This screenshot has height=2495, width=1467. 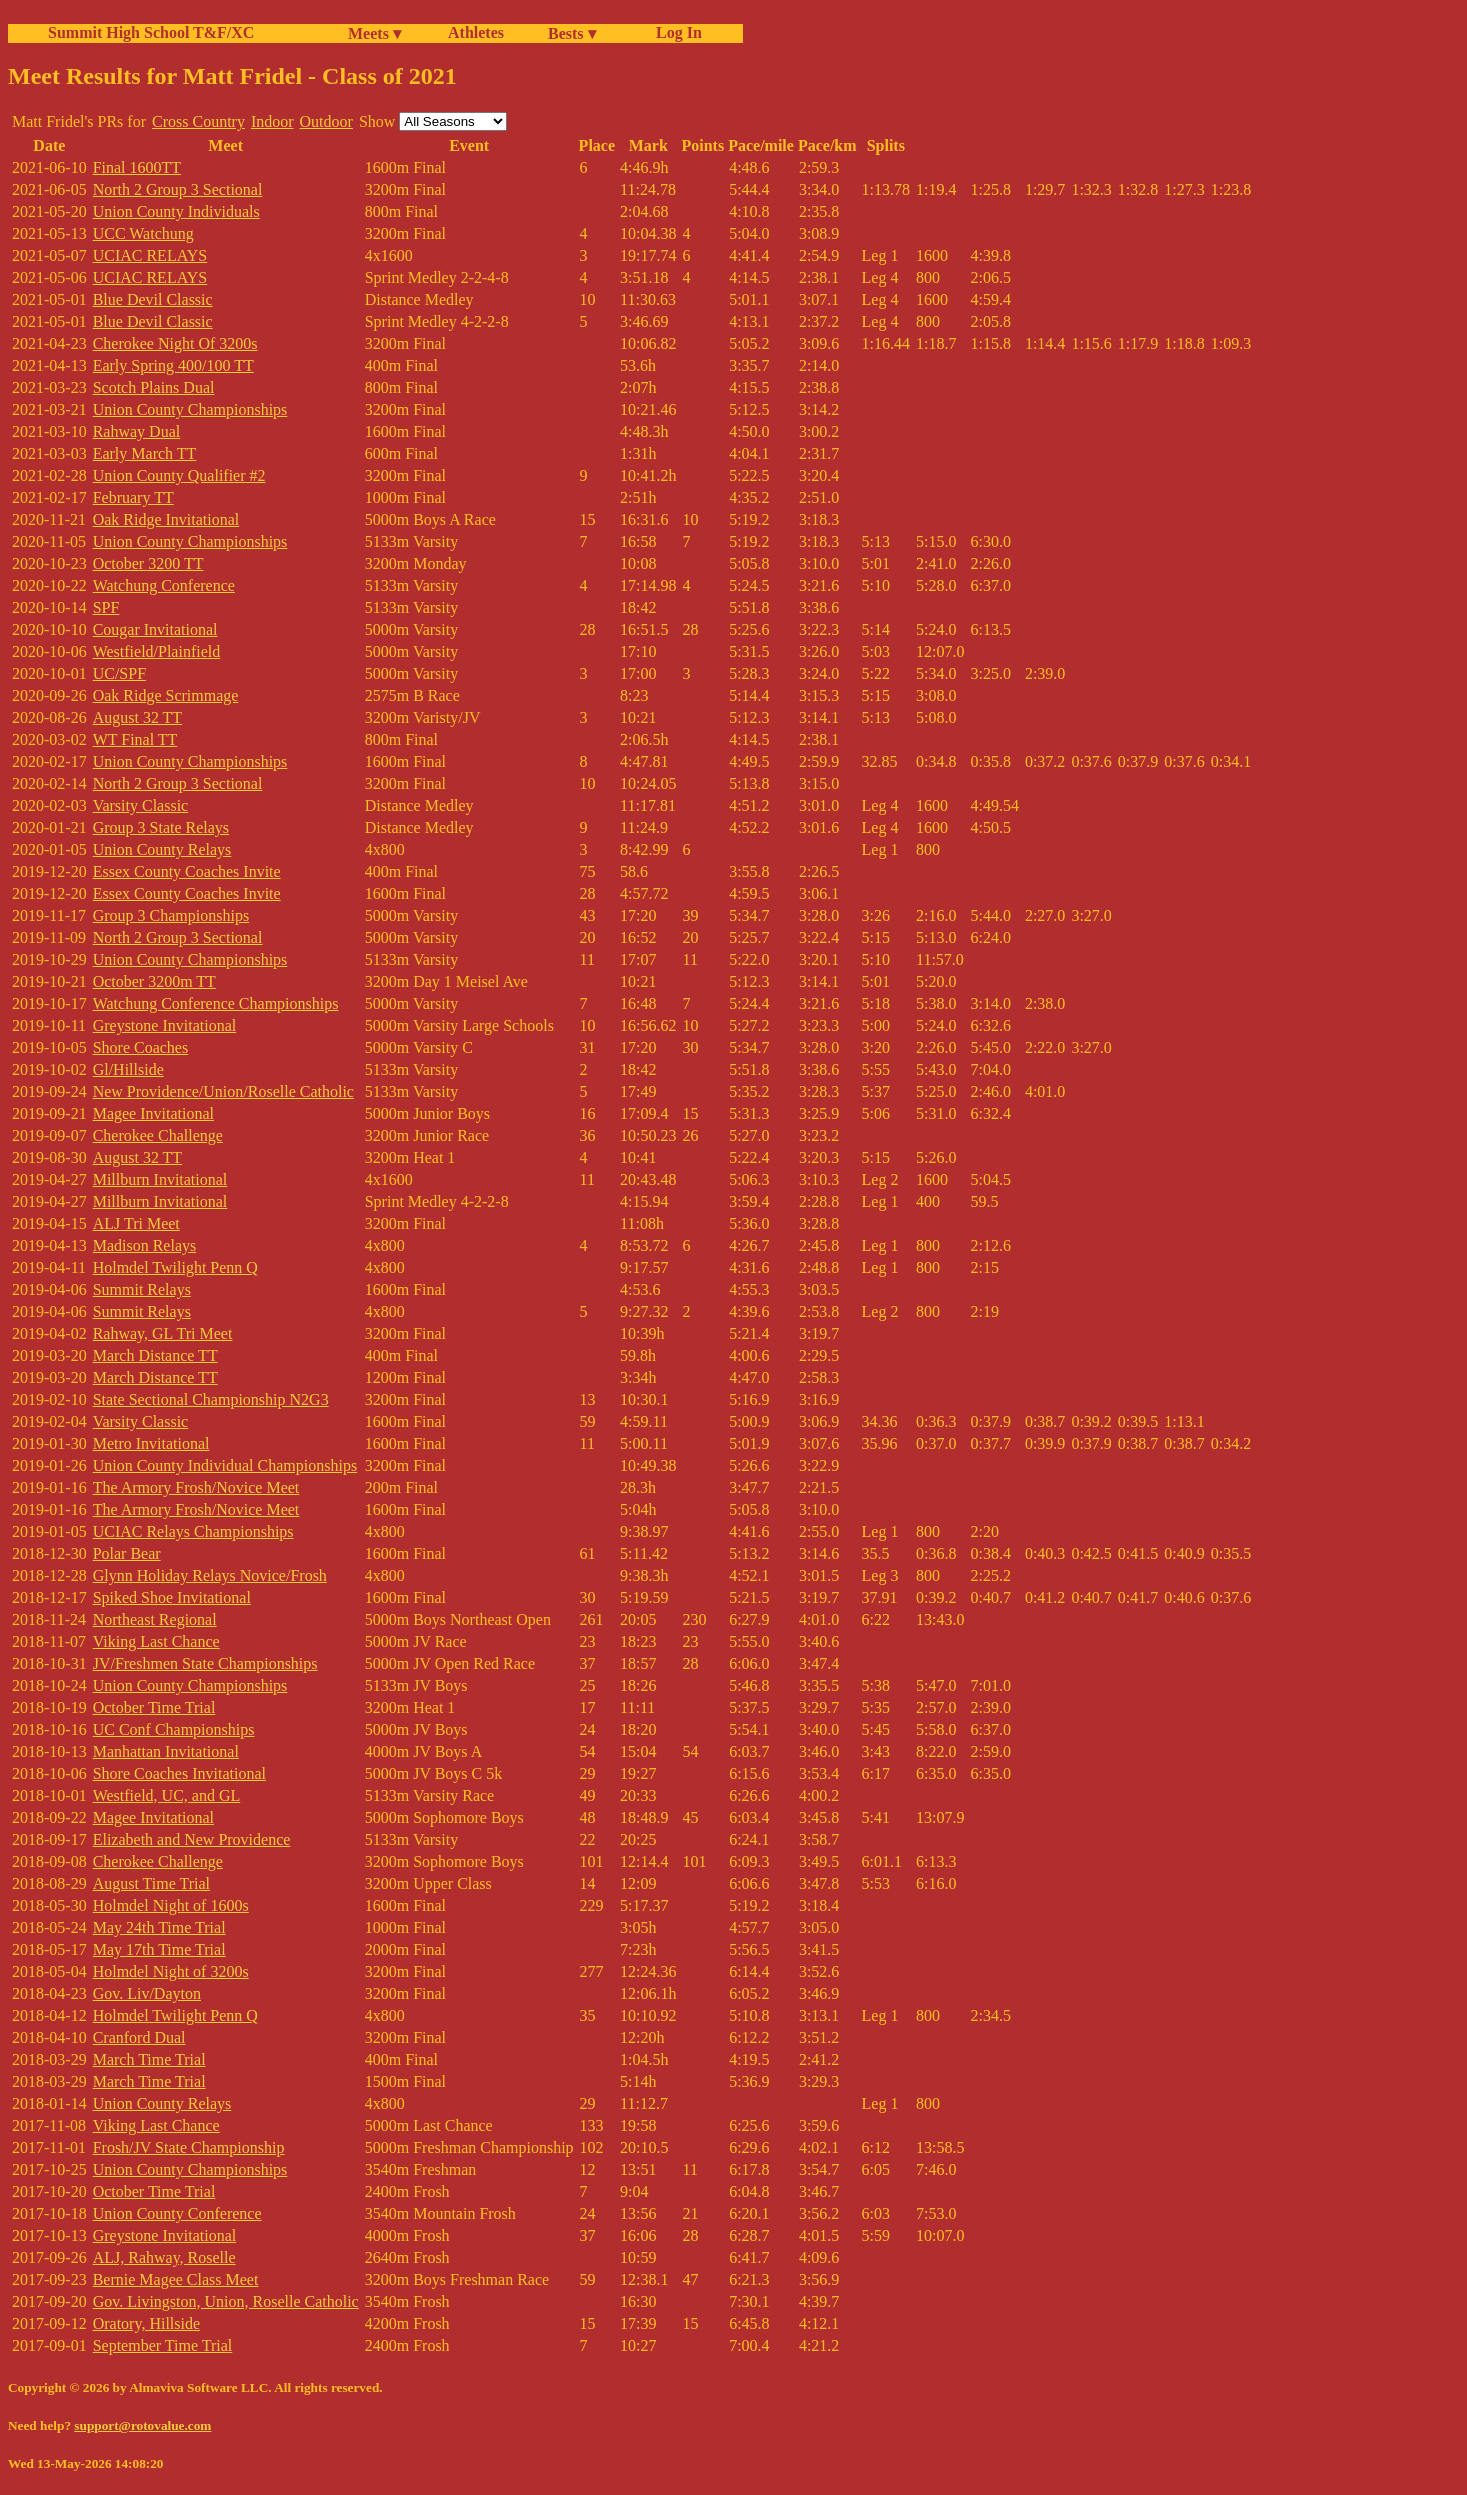 I want to click on UCIAC Relays Championships, so click(x=193, y=1531).